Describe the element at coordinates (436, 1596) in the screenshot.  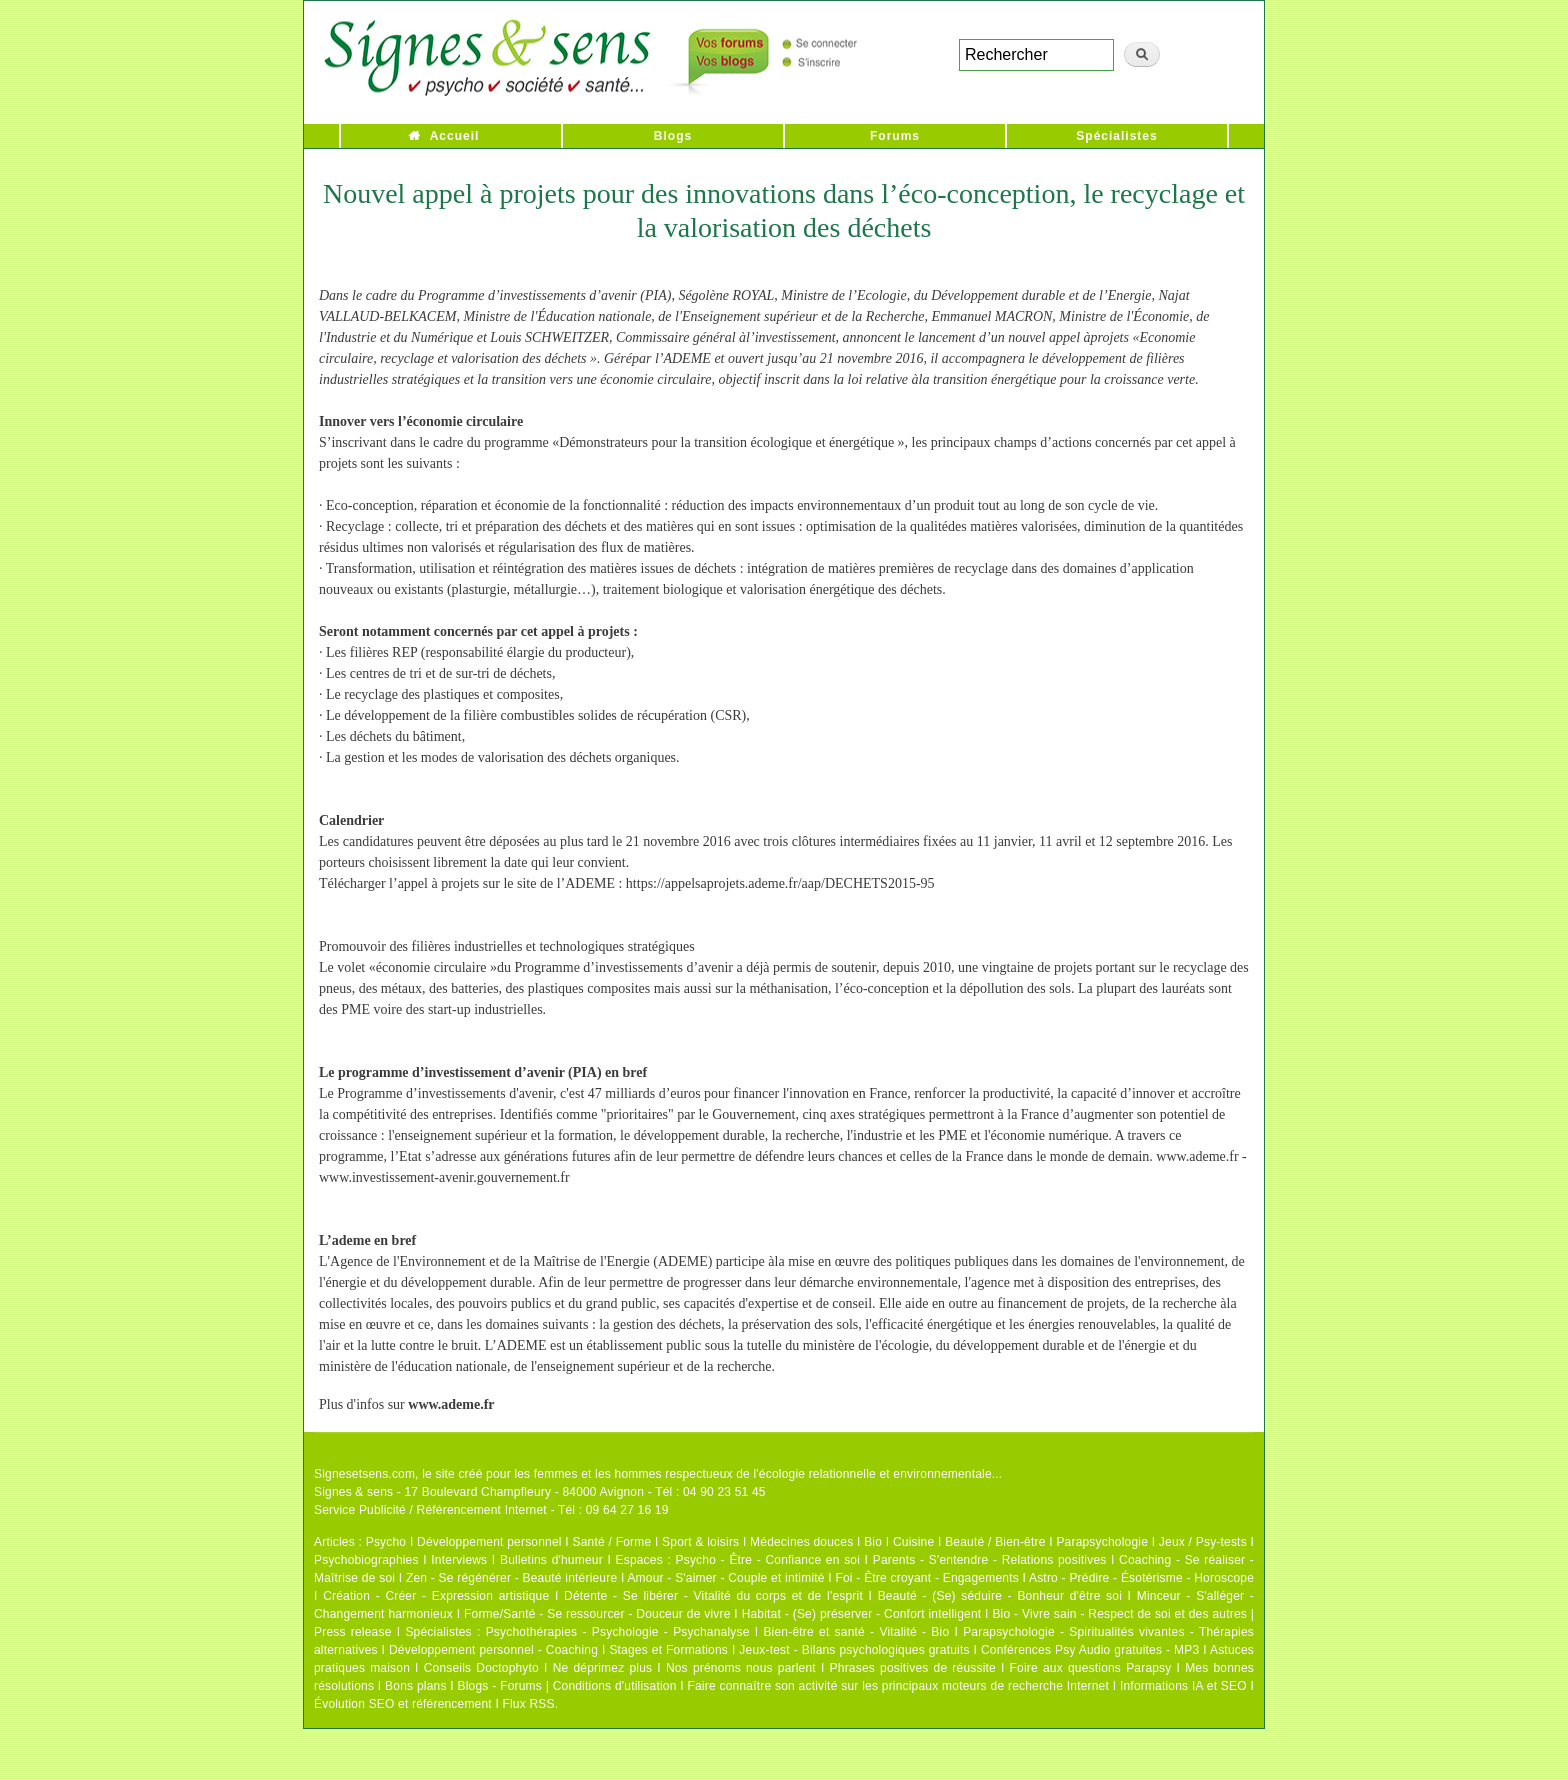
I see `Création - Créer - Expression artistique` at that location.